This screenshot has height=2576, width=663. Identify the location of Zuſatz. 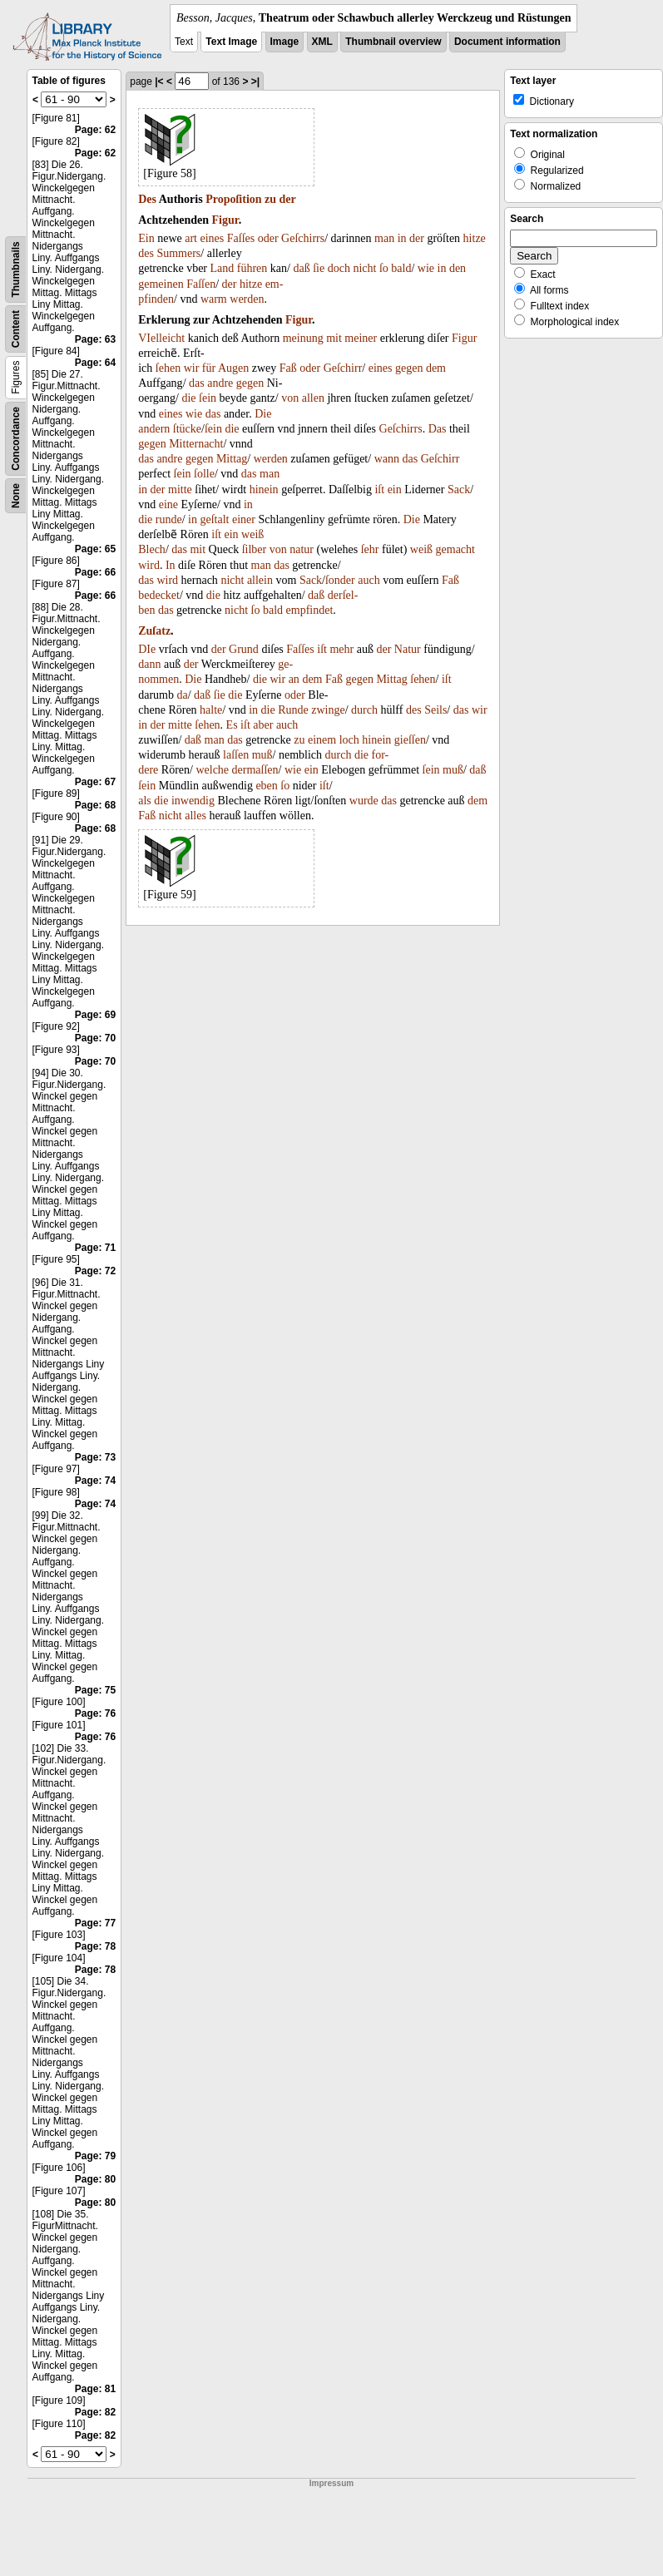
(154, 631).